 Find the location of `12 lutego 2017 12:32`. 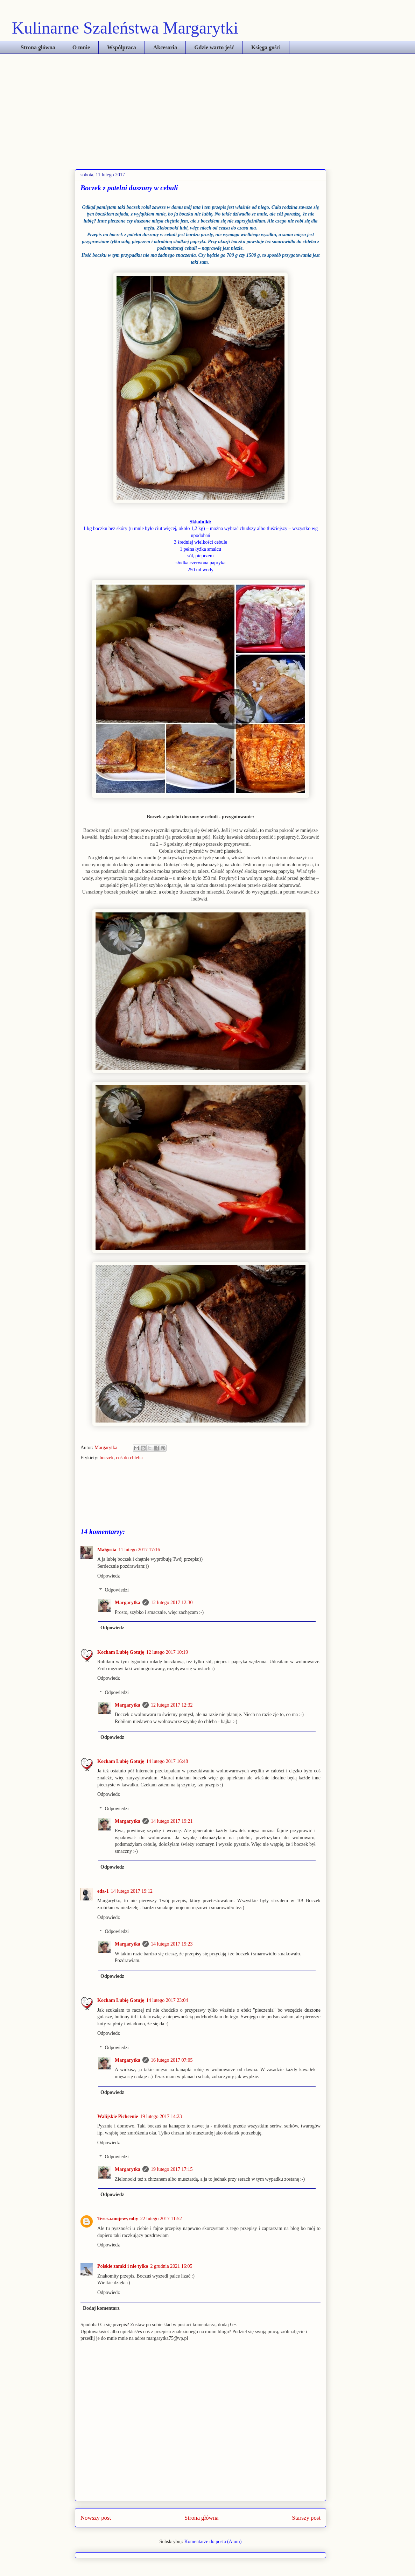

12 lutego 2017 12:32 is located at coordinates (171, 1705).